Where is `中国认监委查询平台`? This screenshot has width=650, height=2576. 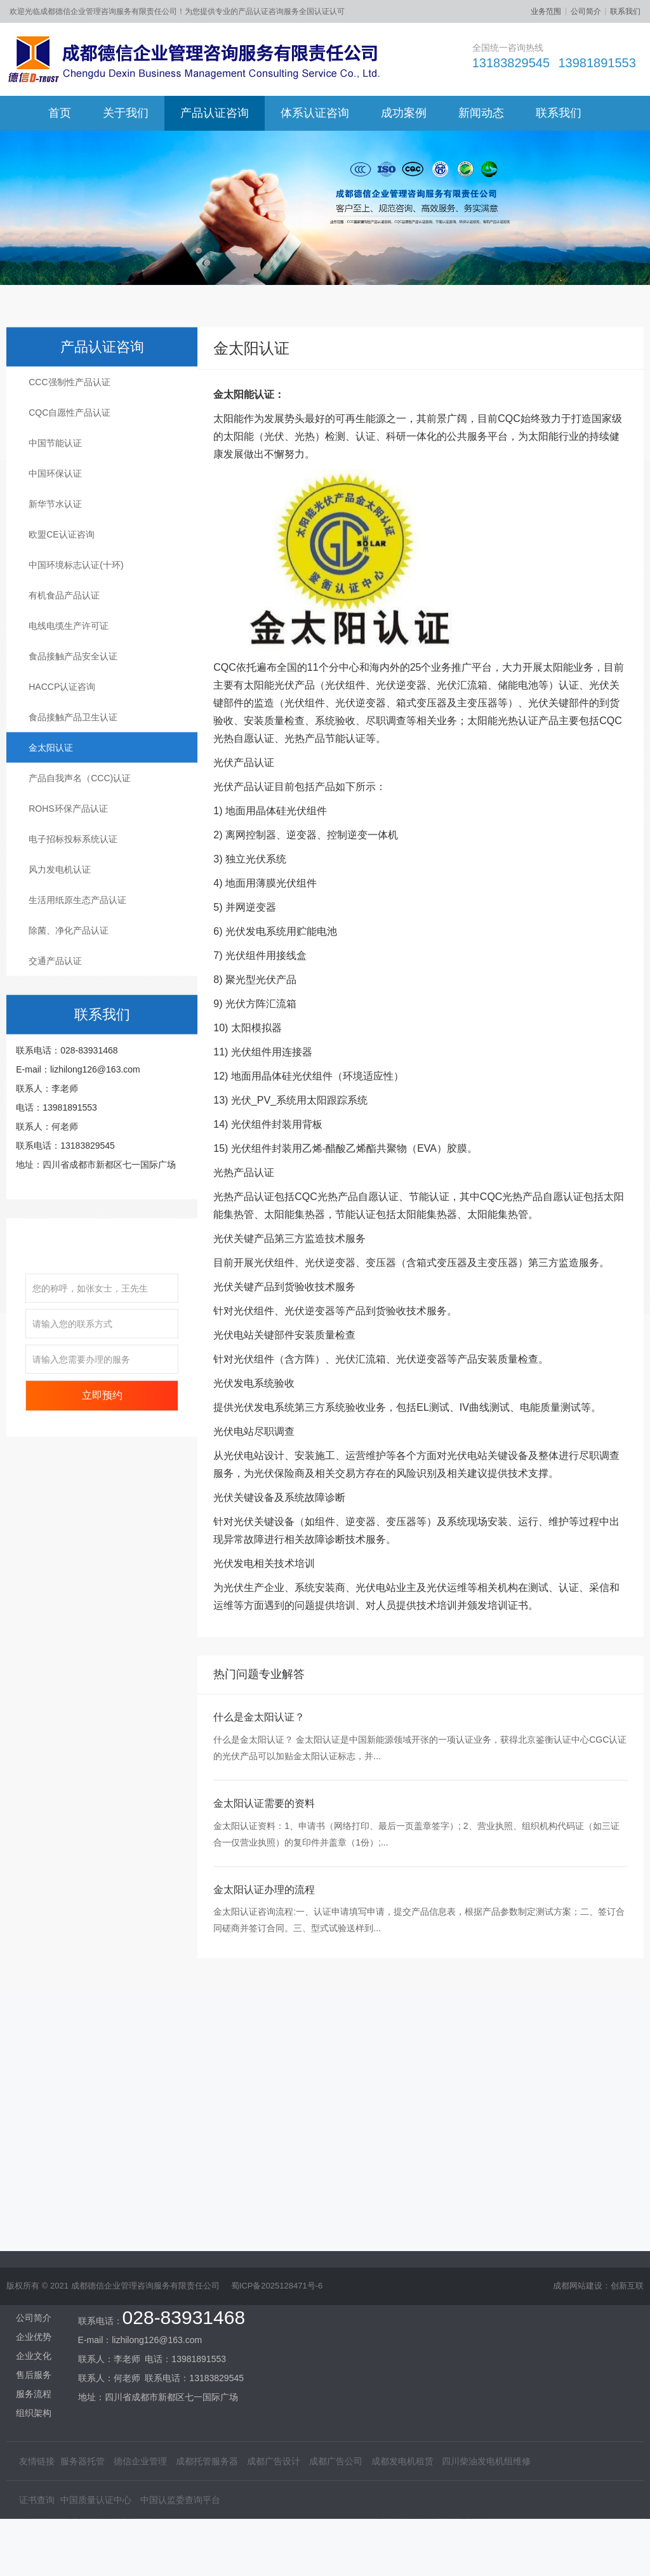 中国认监委查询平台 is located at coordinates (180, 2371).